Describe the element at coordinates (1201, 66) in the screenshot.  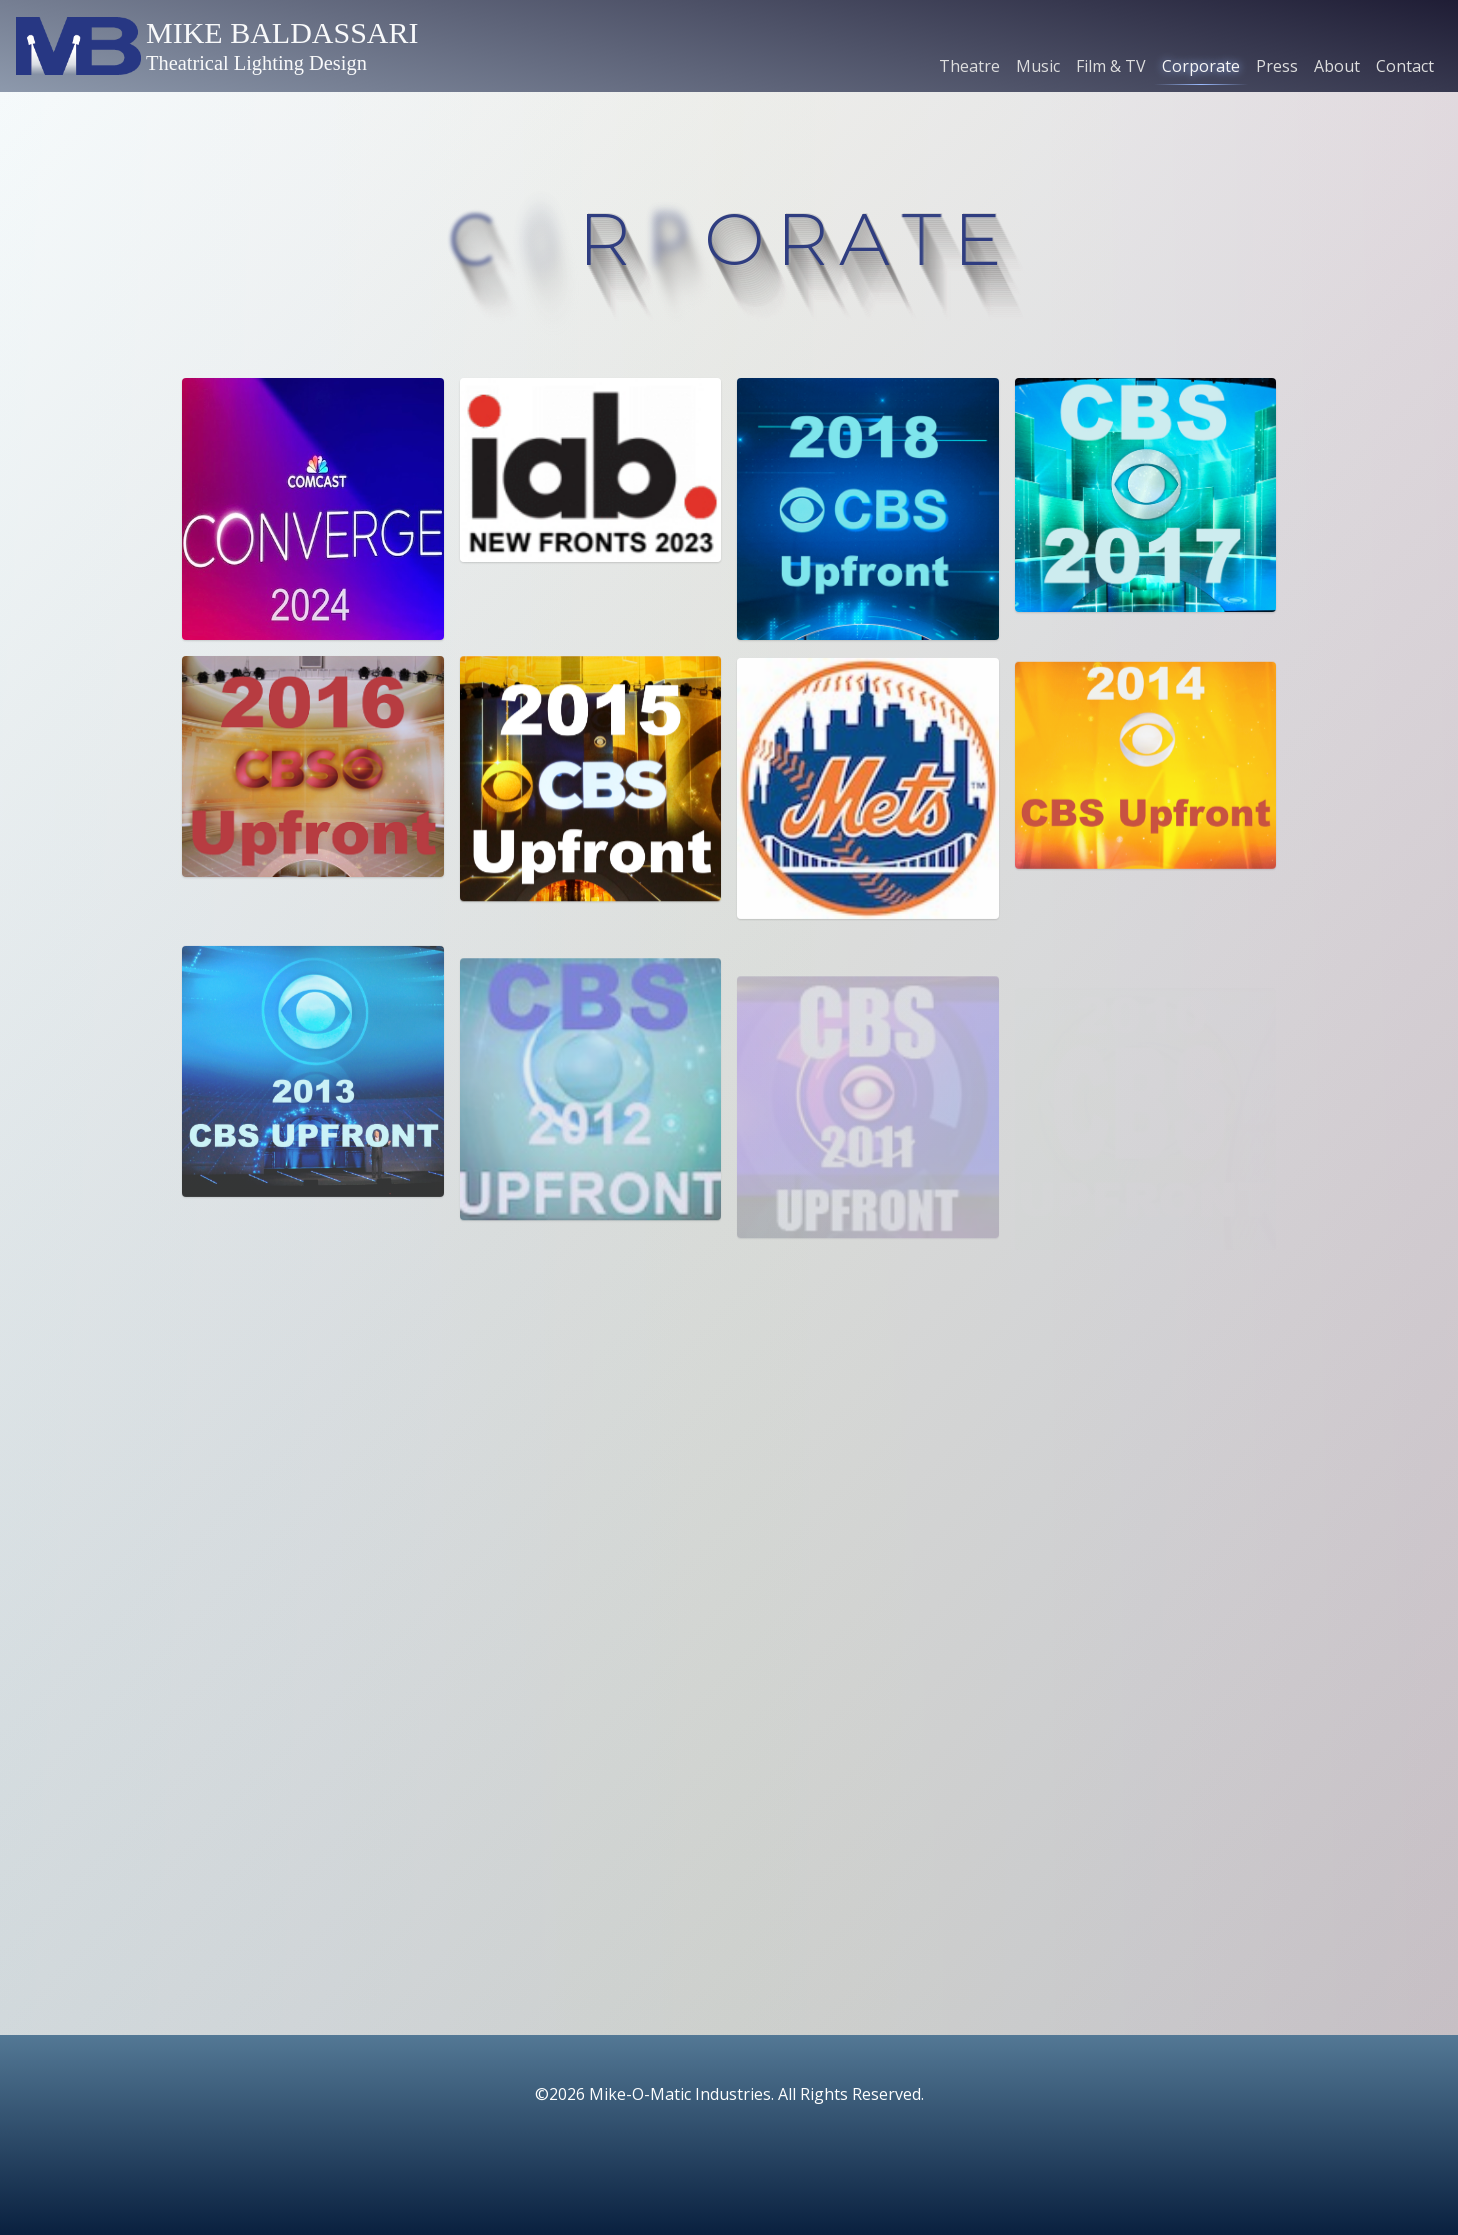
I see `Corporate` at that location.